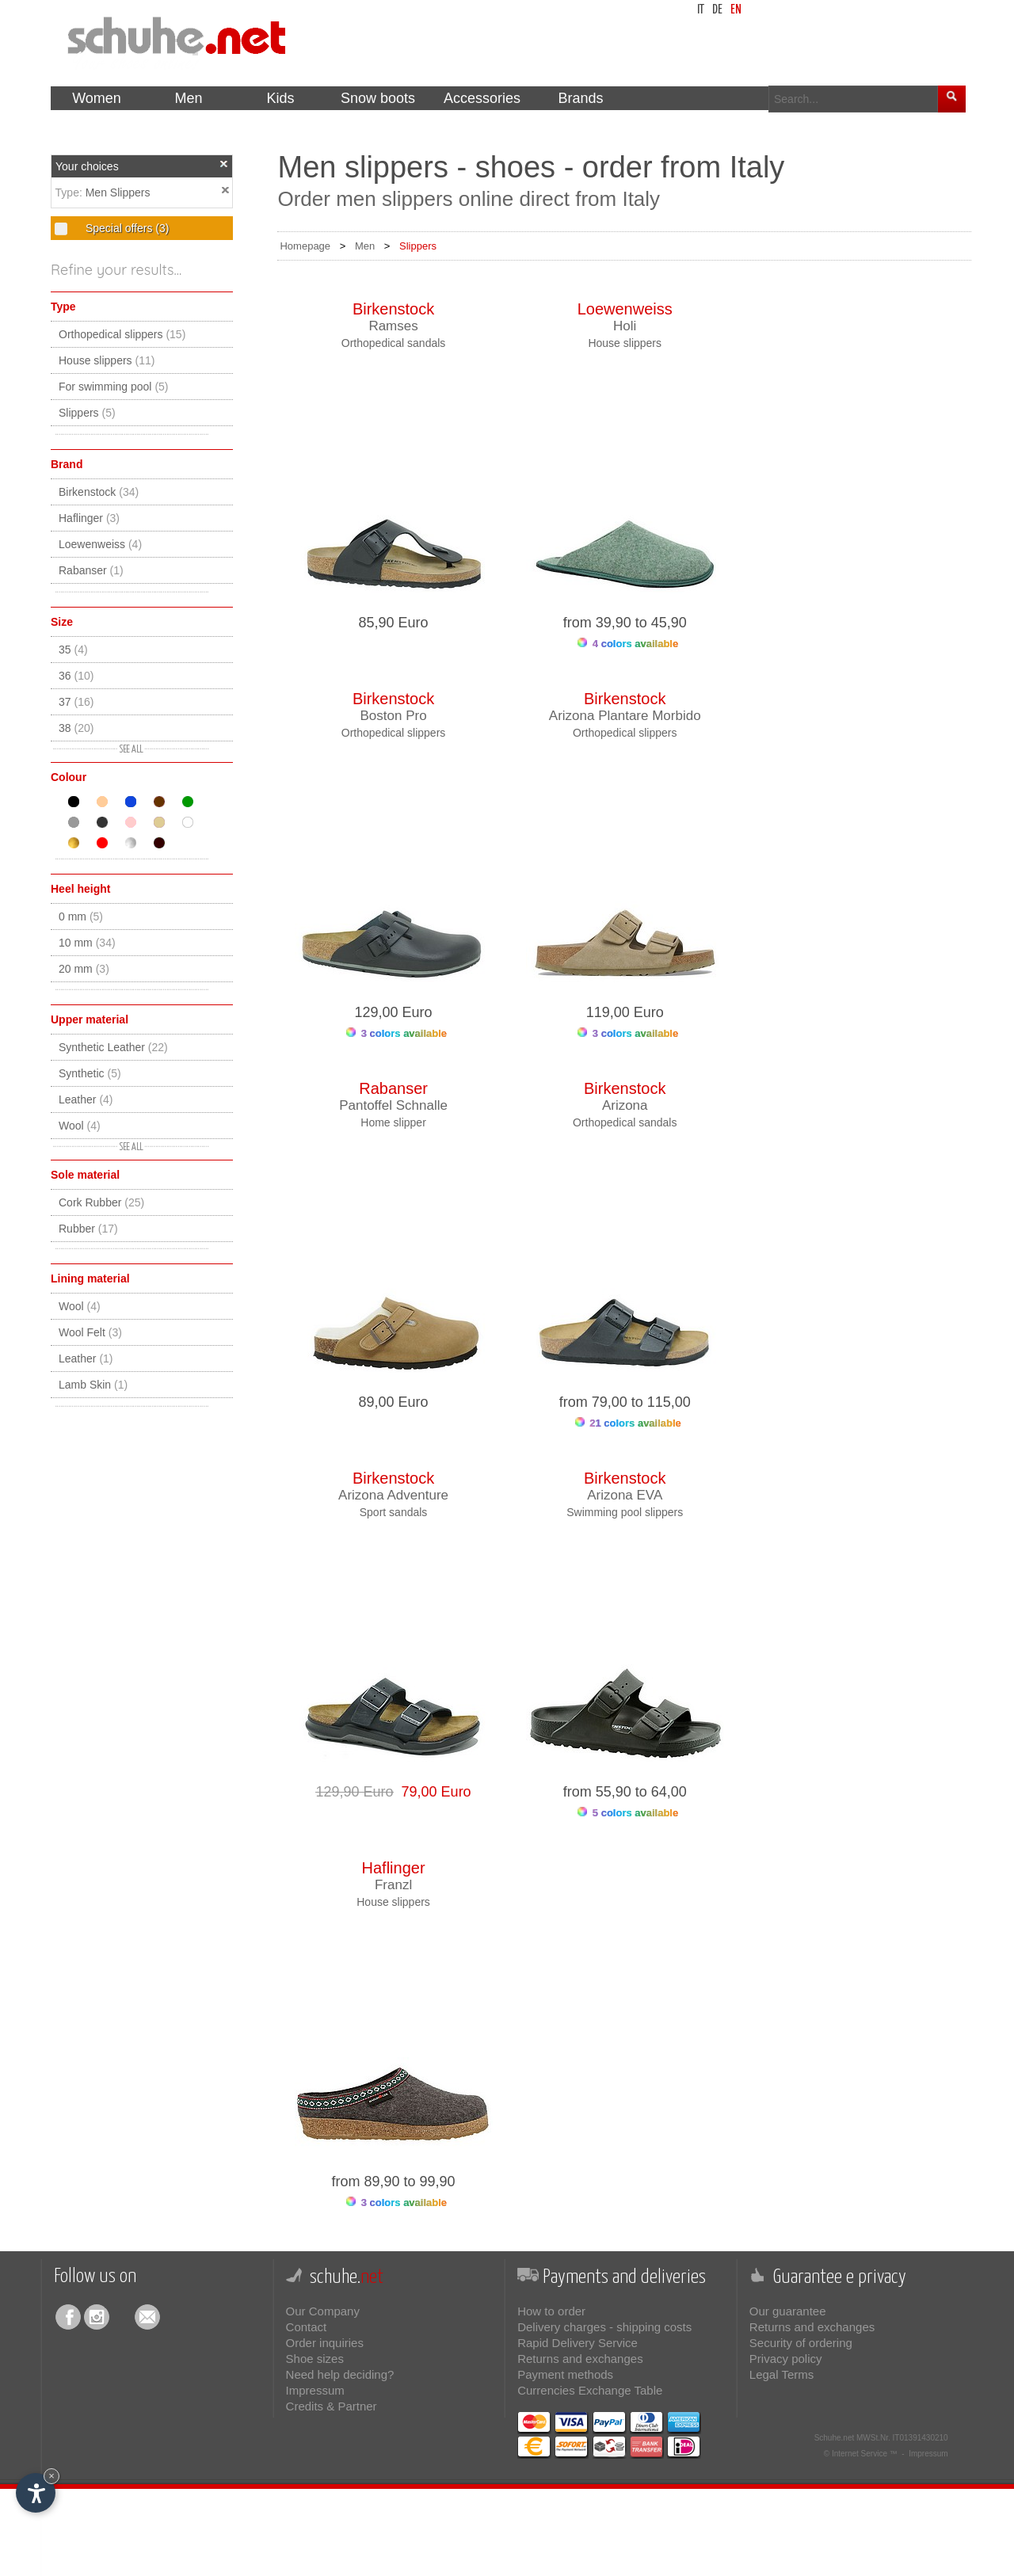  Describe the element at coordinates (113, 1047) in the screenshot. I see `Synthetic Leather` at that location.